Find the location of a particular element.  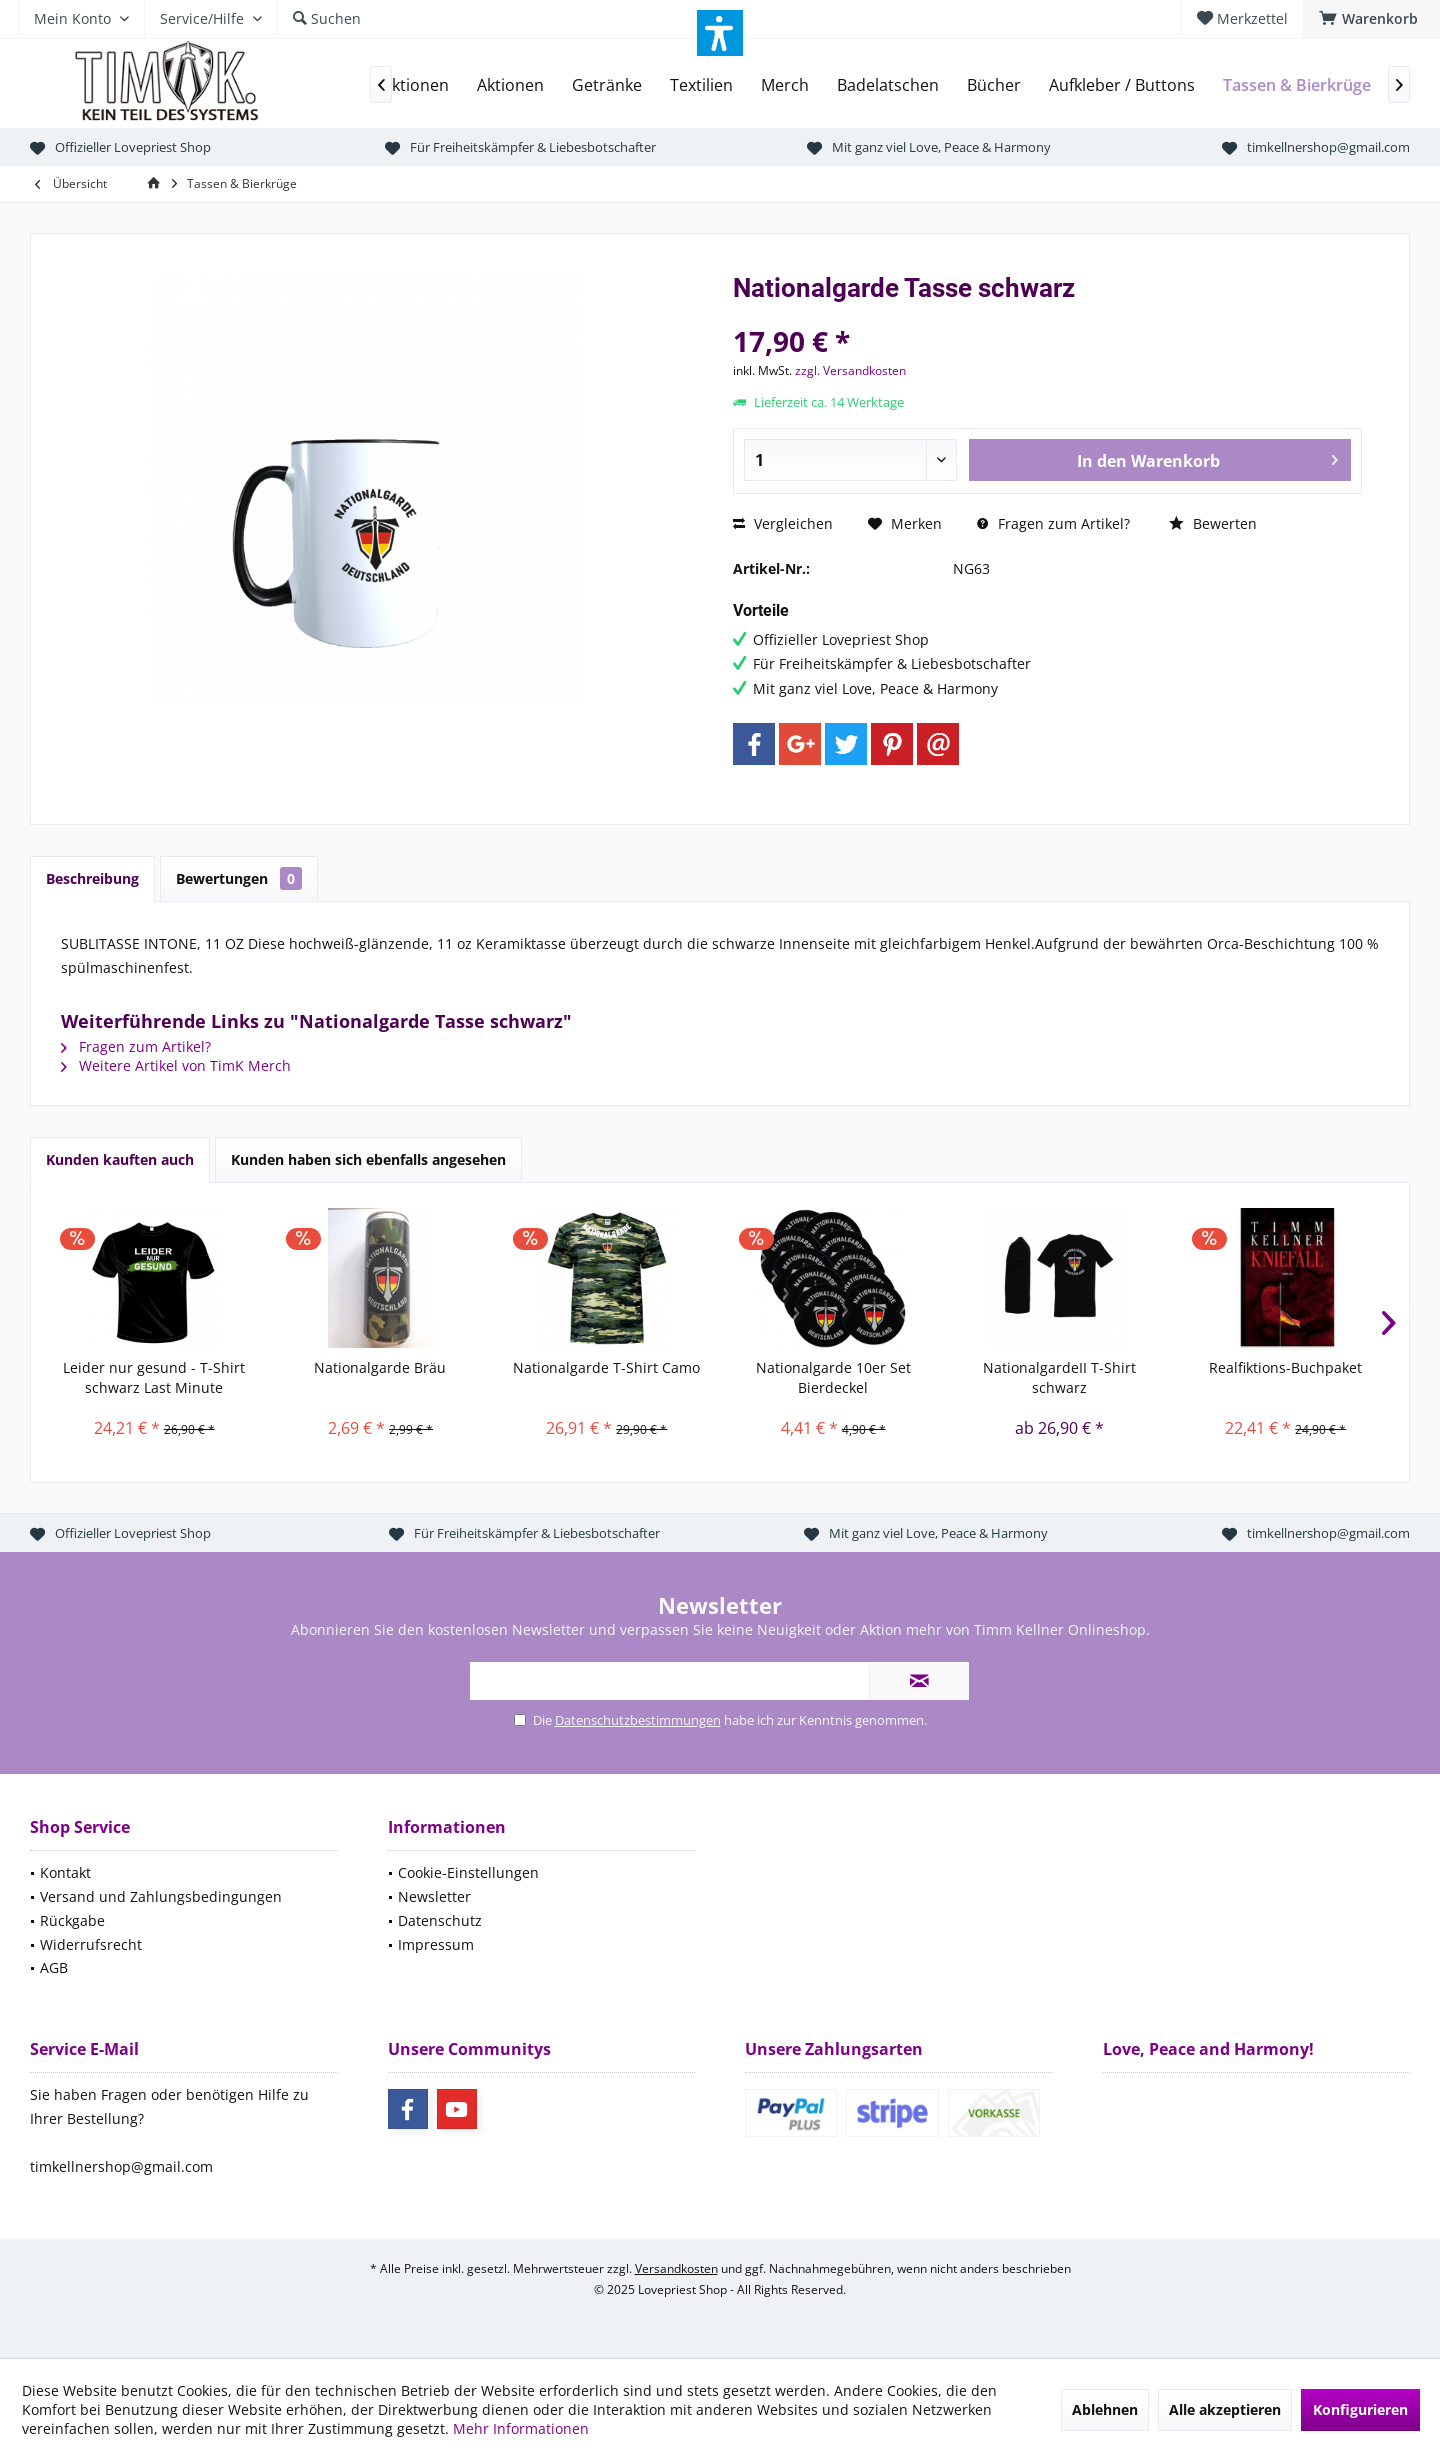

Nationalgarde Bräu is located at coordinates (380, 1367).